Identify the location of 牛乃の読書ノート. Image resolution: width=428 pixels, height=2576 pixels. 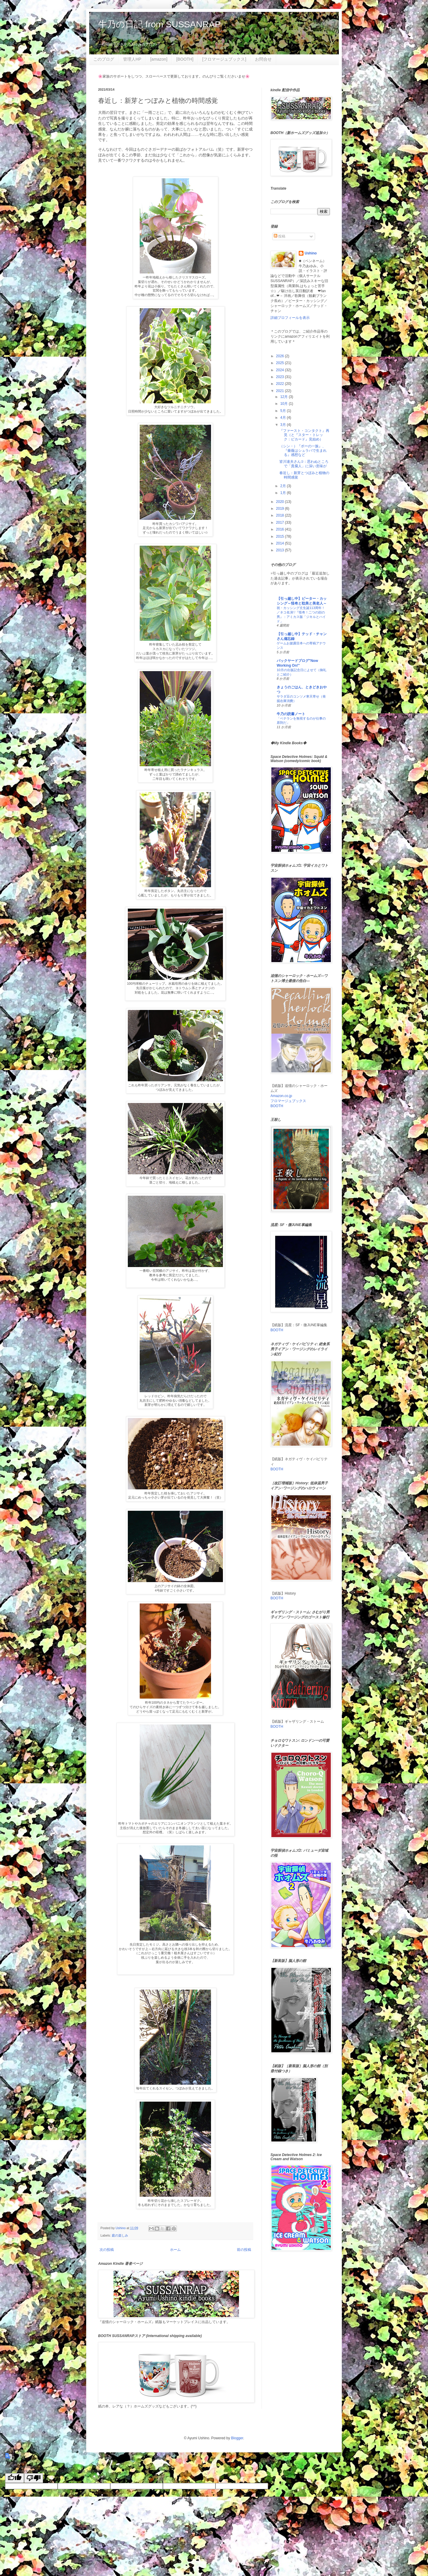
(291, 714).